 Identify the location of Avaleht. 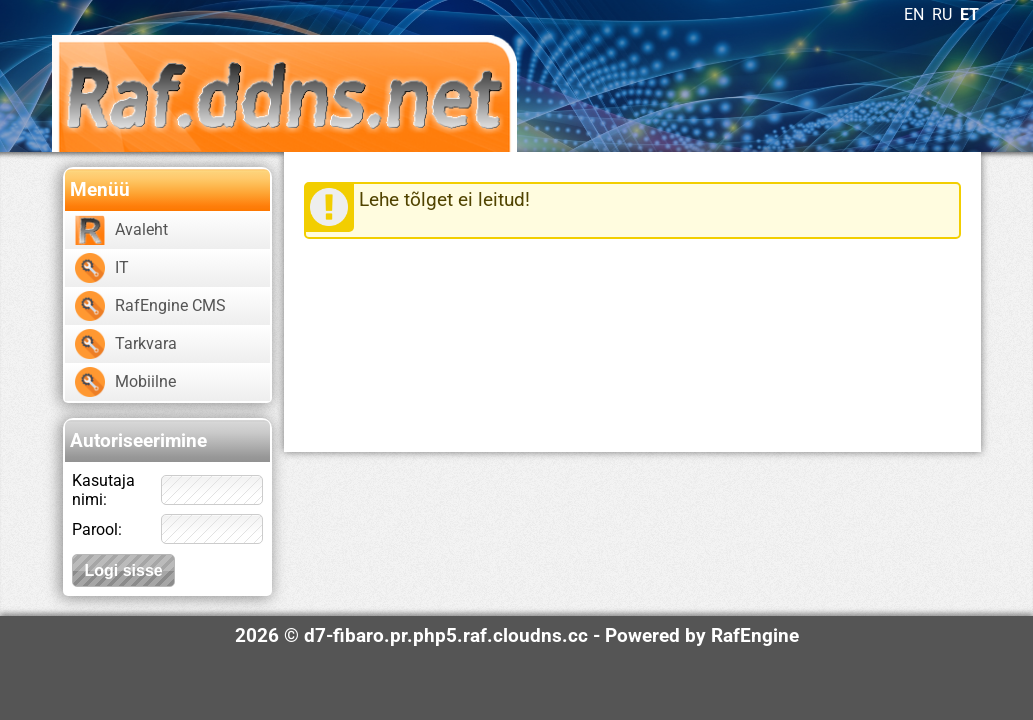
(141, 229).